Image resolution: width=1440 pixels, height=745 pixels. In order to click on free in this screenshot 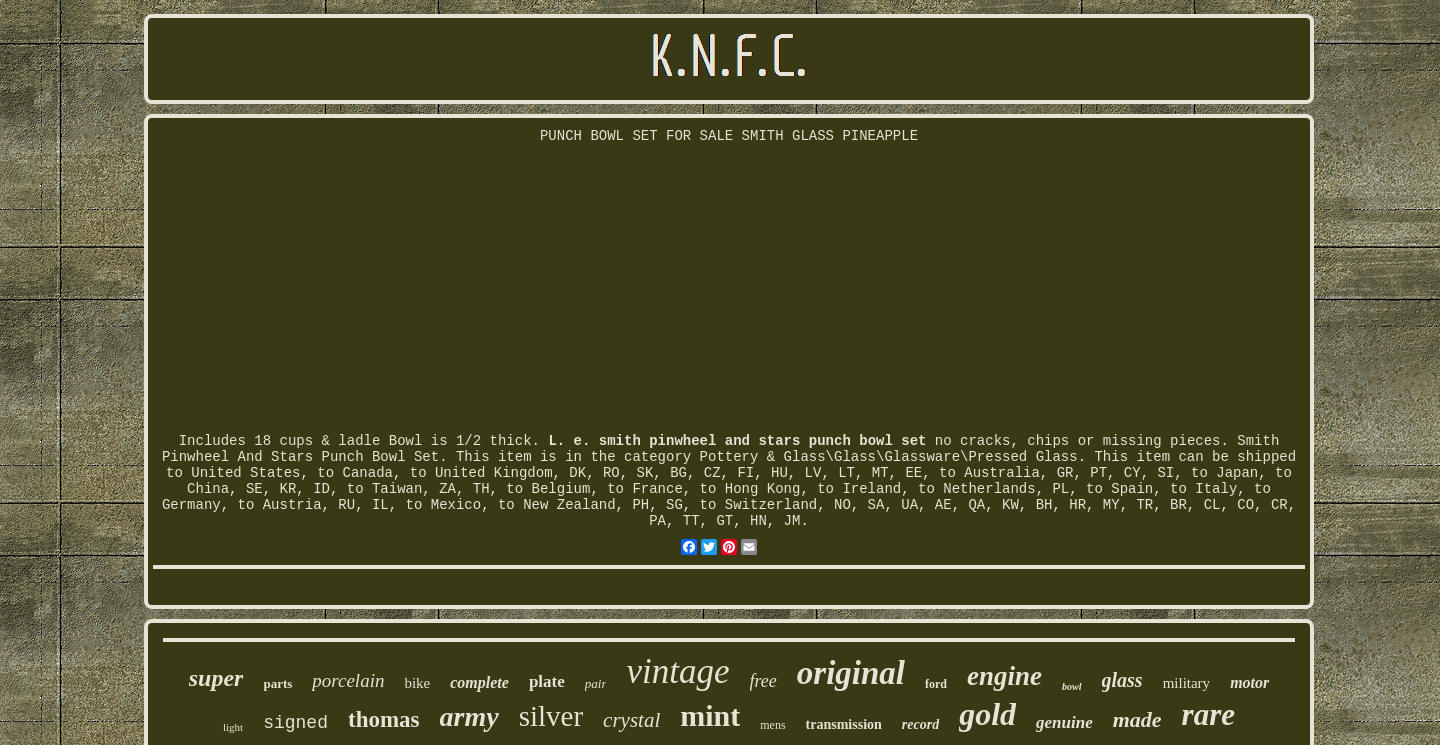, I will do `click(763, 681)`.